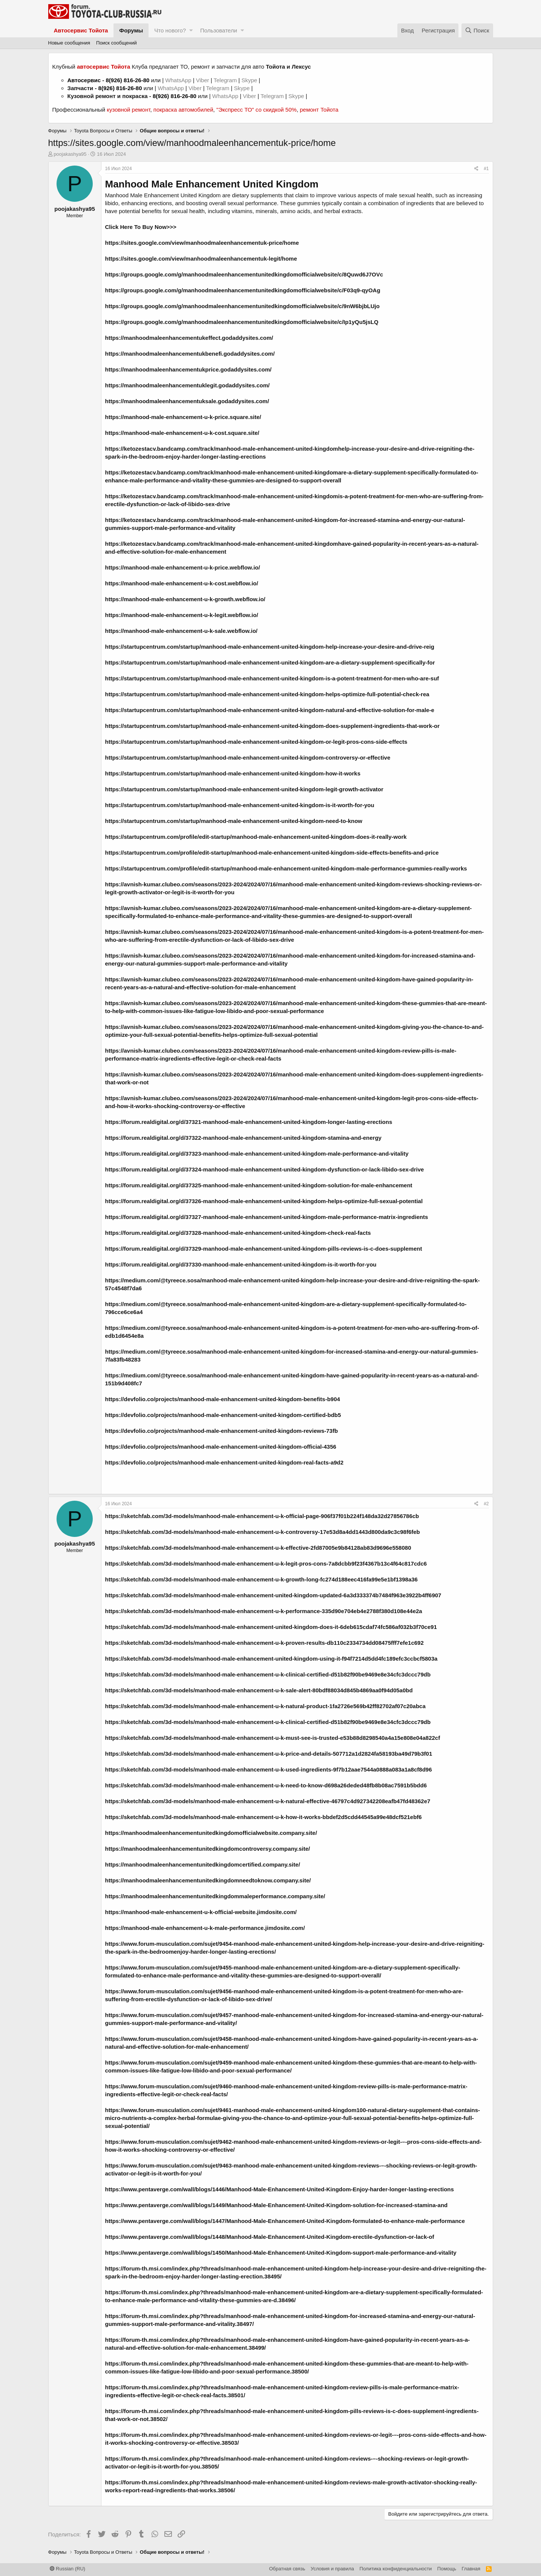 Image resolution: width=541 pixels, height=2576 pixels. Describe the element at coordinates (242, 306) in the screenshot. I see `https://groups.google.com/g/manhoodmaleenhancementunitedkingdomofficialwebsite/c/9nW6bjbLUjo` at that location.